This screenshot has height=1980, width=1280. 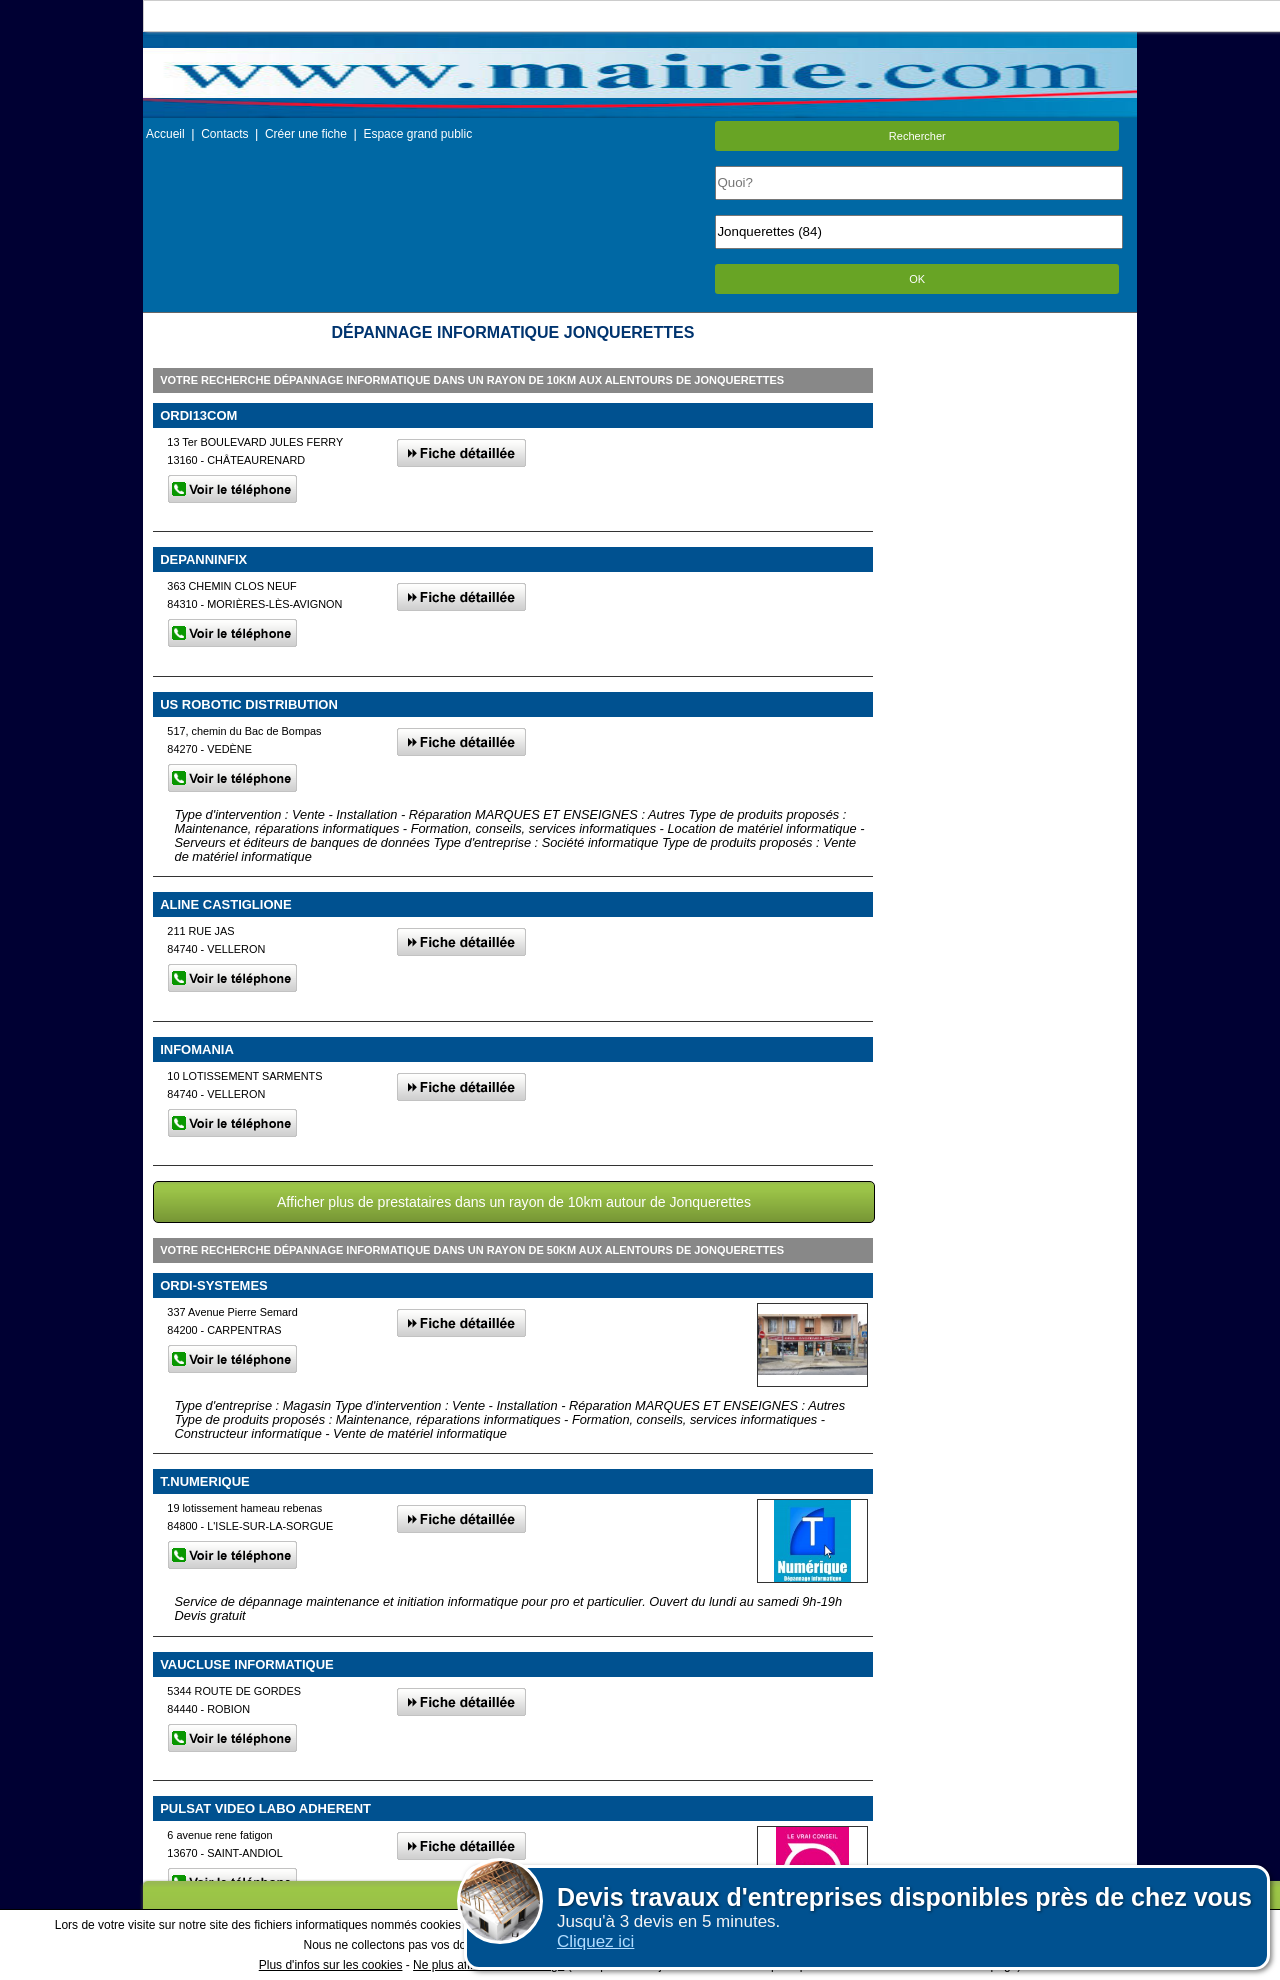 What do you see at coordinates (514, 1202) in the screenshot?
I see `Afficher plus de prestataires dans un rayon de 10km autour de Jonquerettes` at bounding box center [514, 1202].